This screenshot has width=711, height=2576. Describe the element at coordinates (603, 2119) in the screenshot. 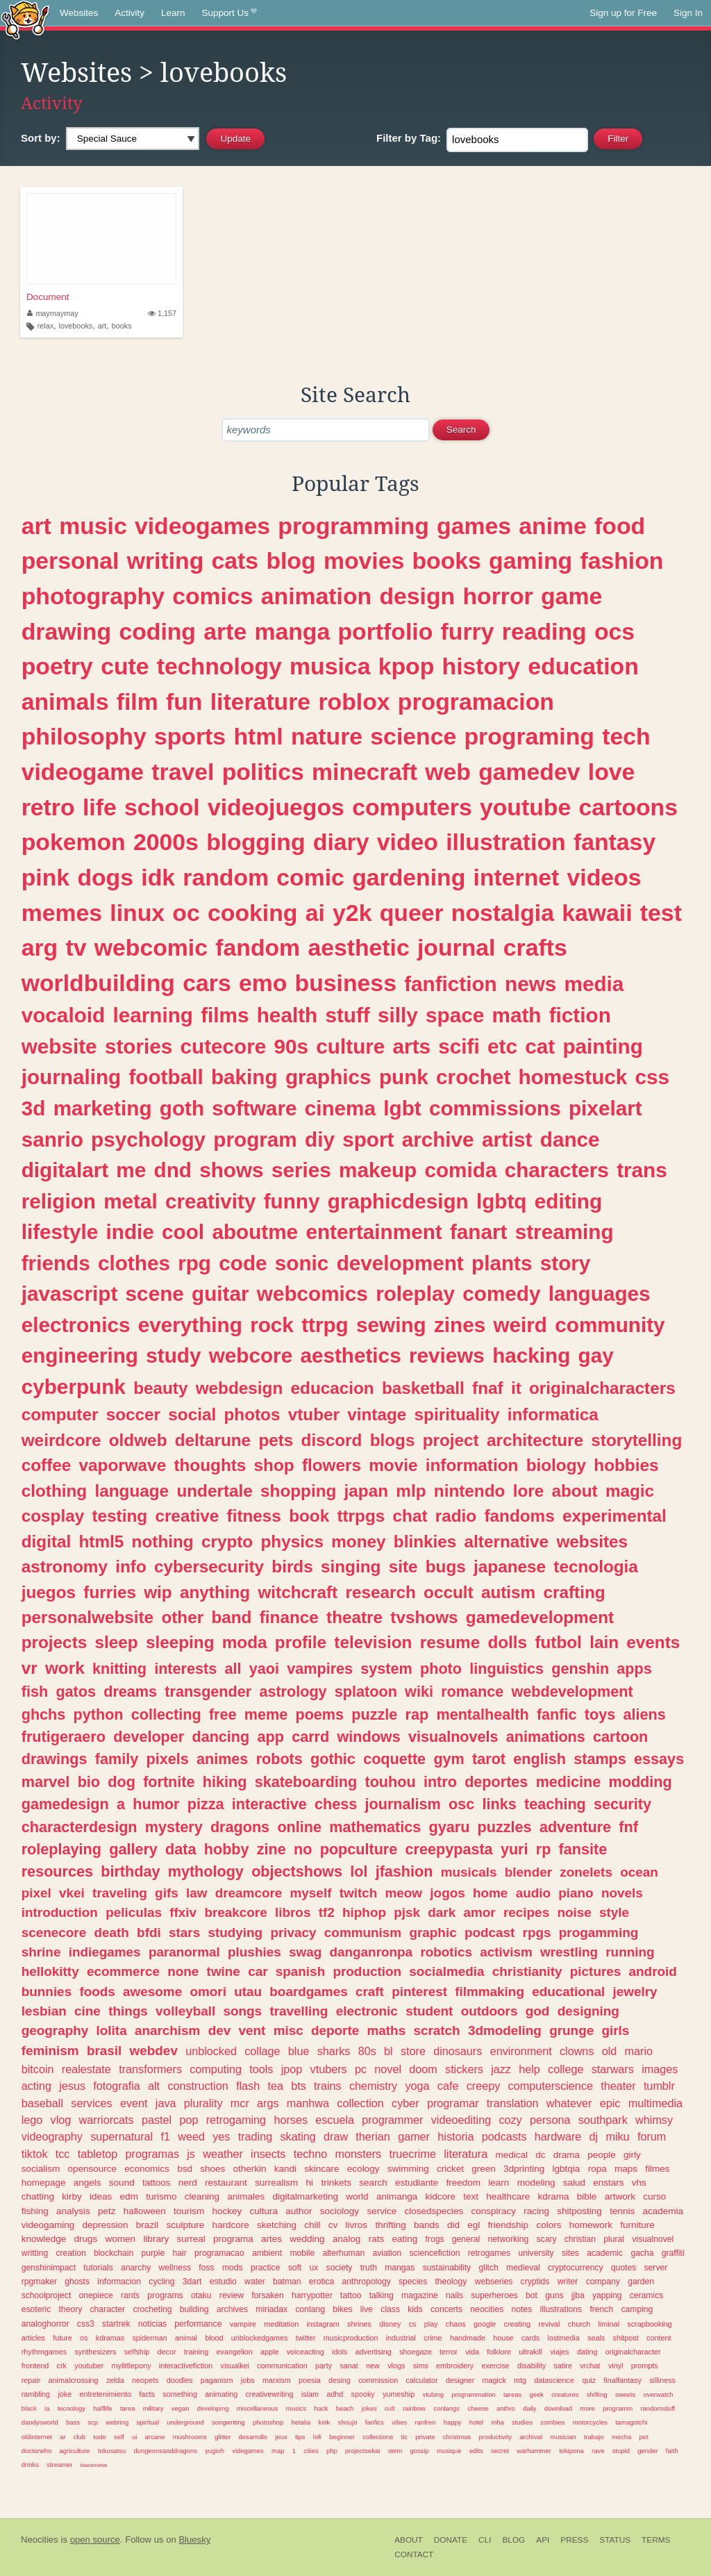

I see `southpark` at that location.